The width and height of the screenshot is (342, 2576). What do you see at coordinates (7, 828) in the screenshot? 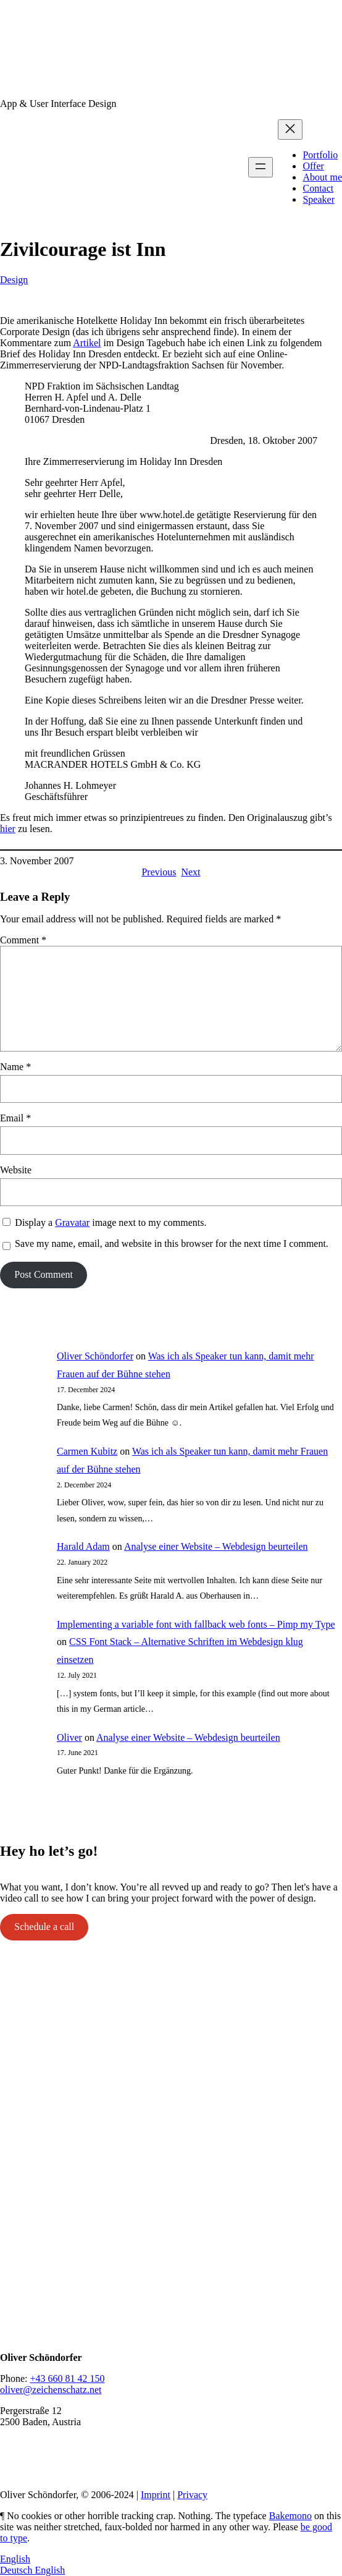
I see `hier` at bounding box center [7, 828].